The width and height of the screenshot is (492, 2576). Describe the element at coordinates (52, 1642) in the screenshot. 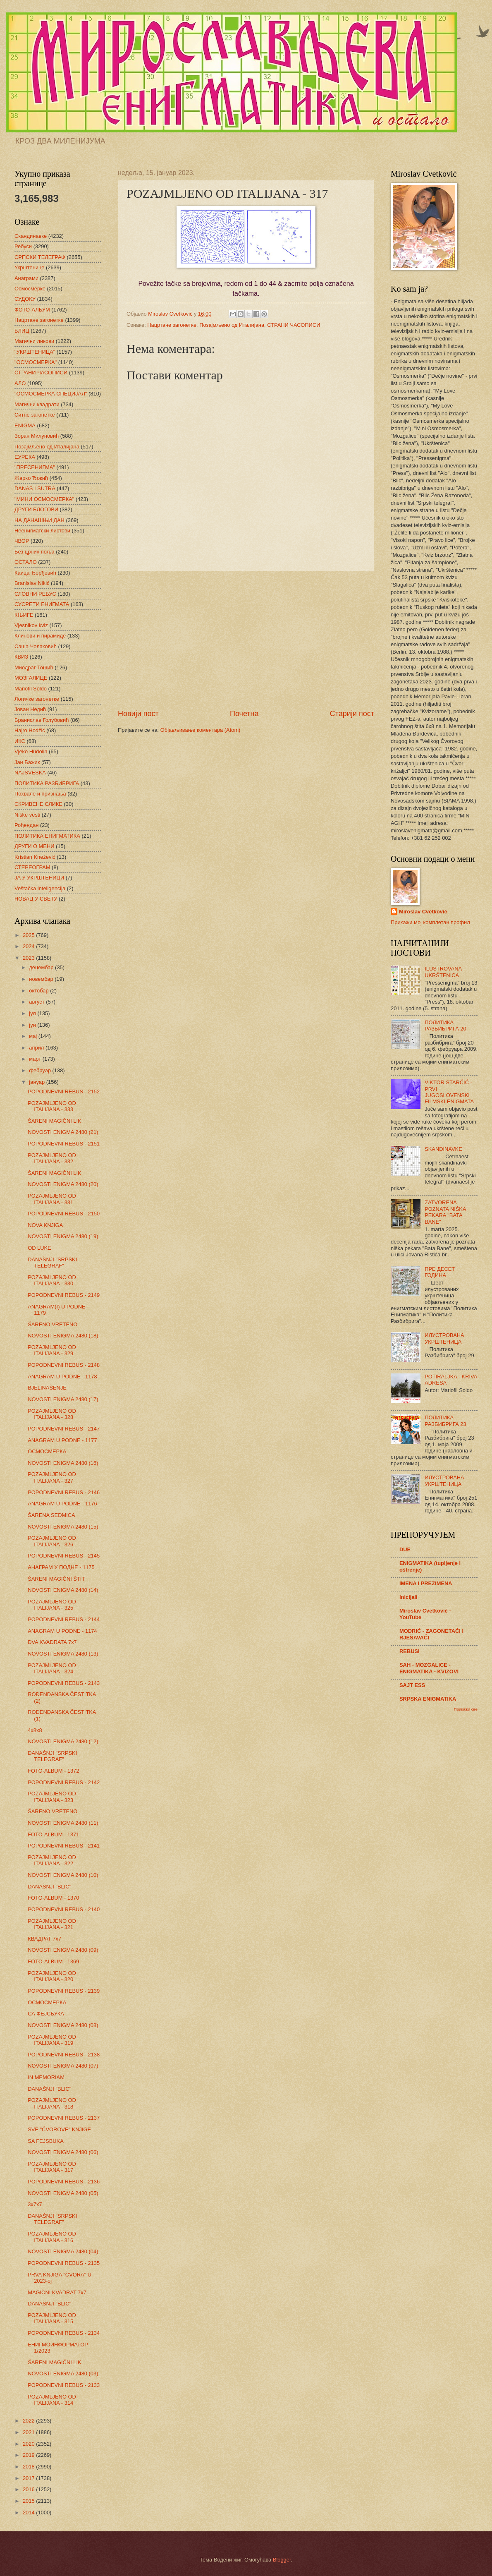

I see `DVA KVADRATA 7x7` at that location.